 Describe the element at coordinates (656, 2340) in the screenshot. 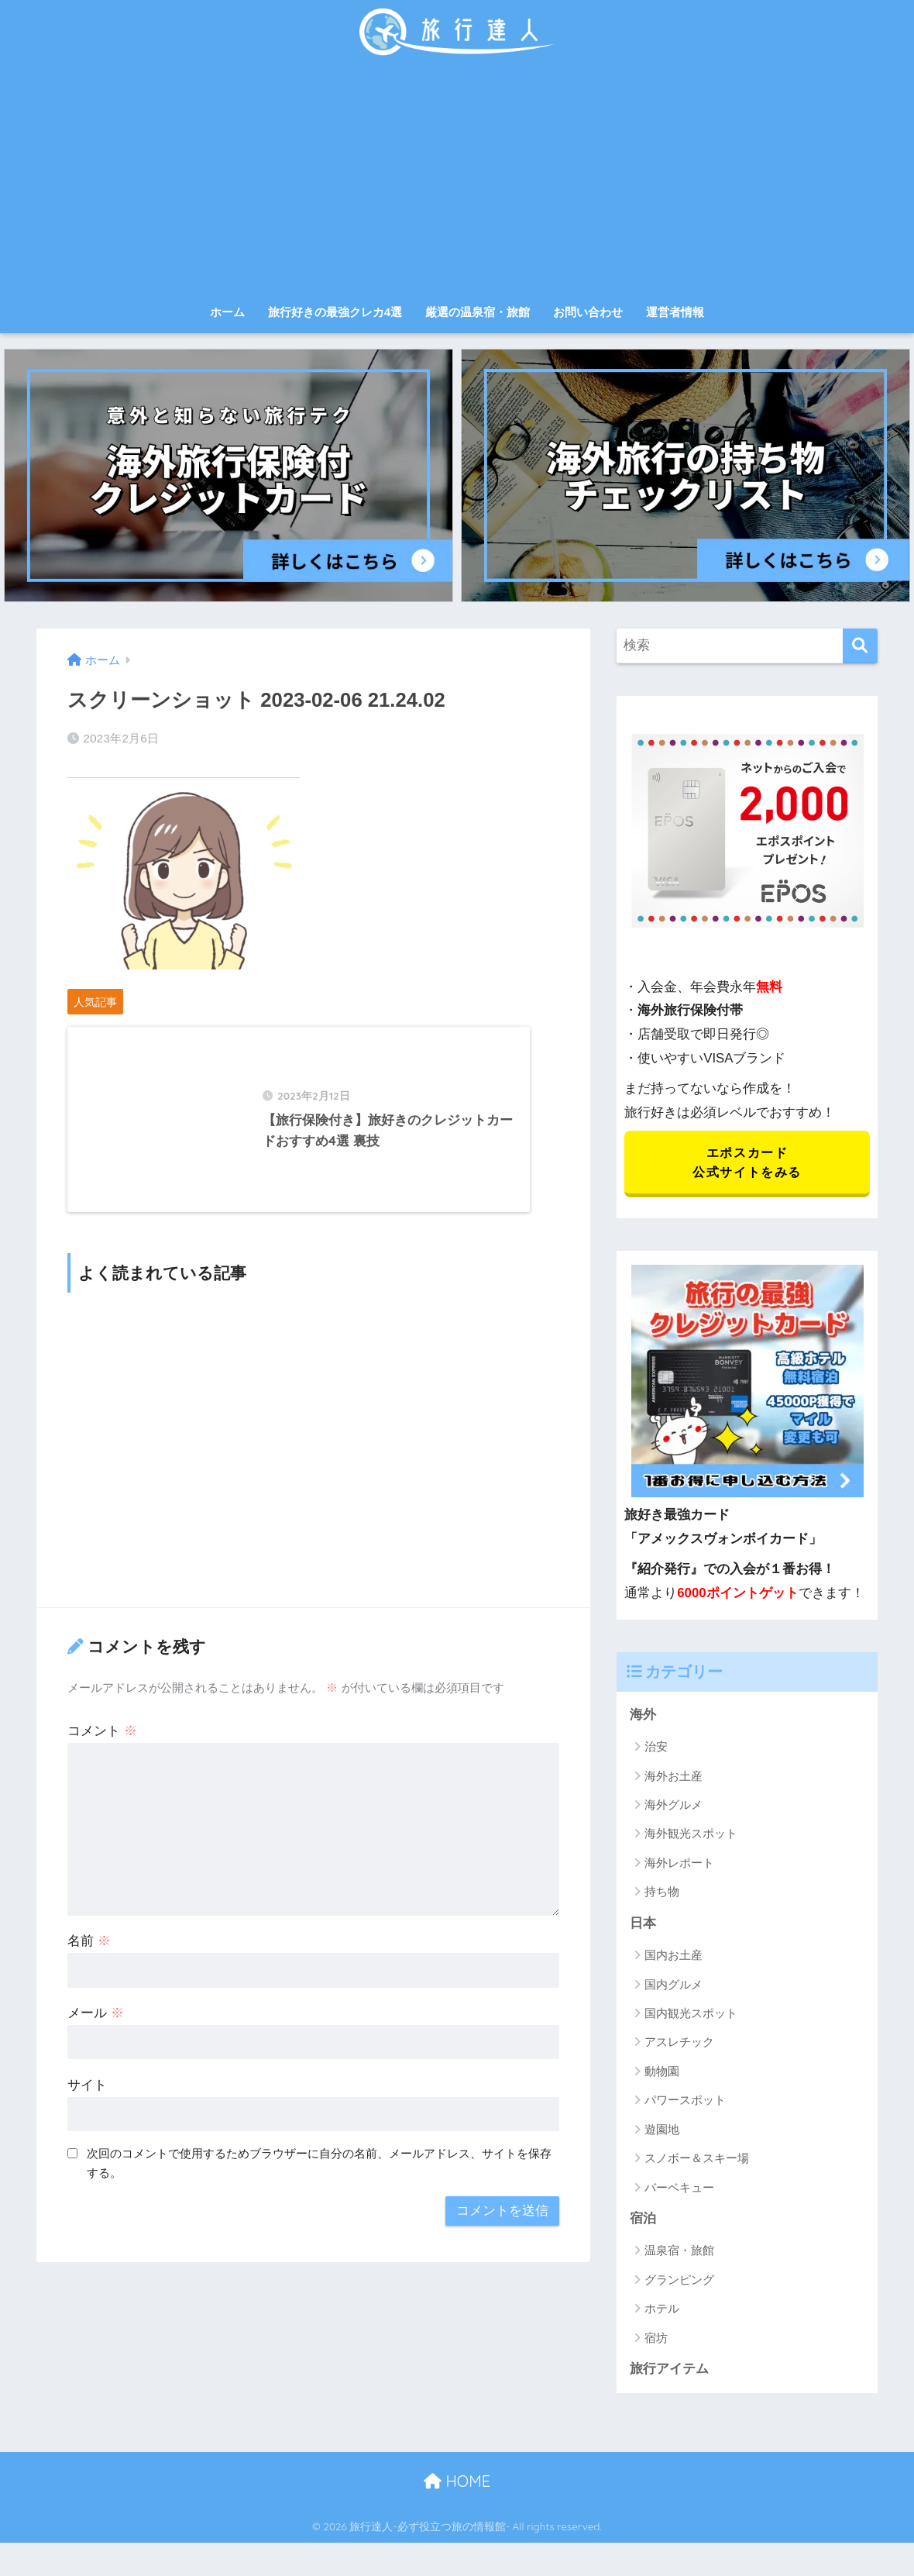

I see `宿坊` at that location.